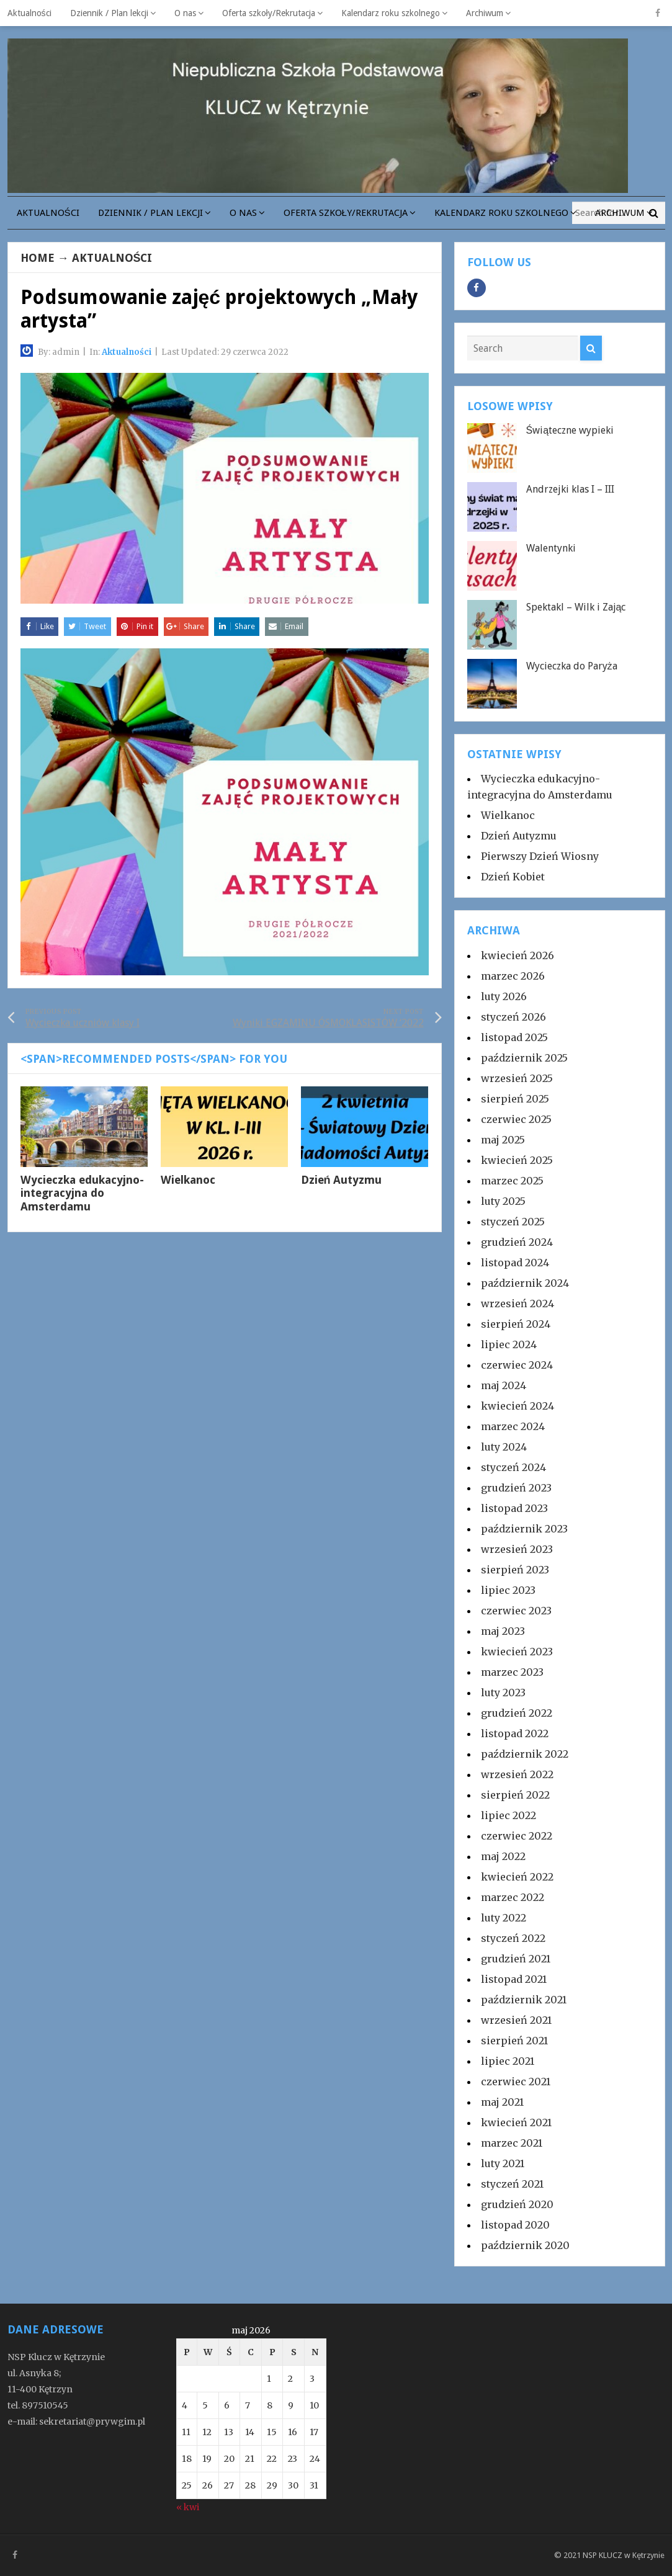  Describe the element at coordinates (515, 1262) in the screenshot. I see `listopad 2024` at that location.